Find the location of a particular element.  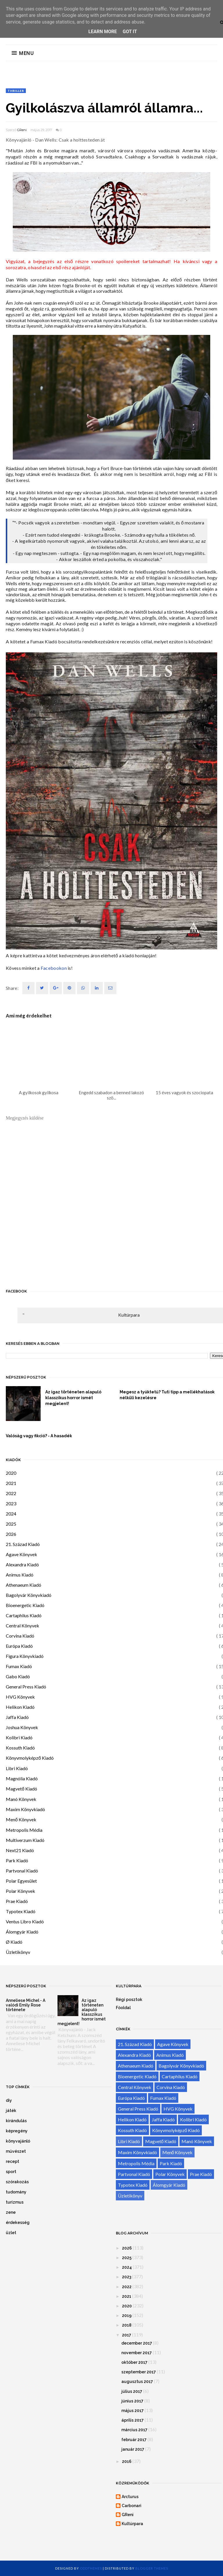

diy is located at coordinates (9, 2100).